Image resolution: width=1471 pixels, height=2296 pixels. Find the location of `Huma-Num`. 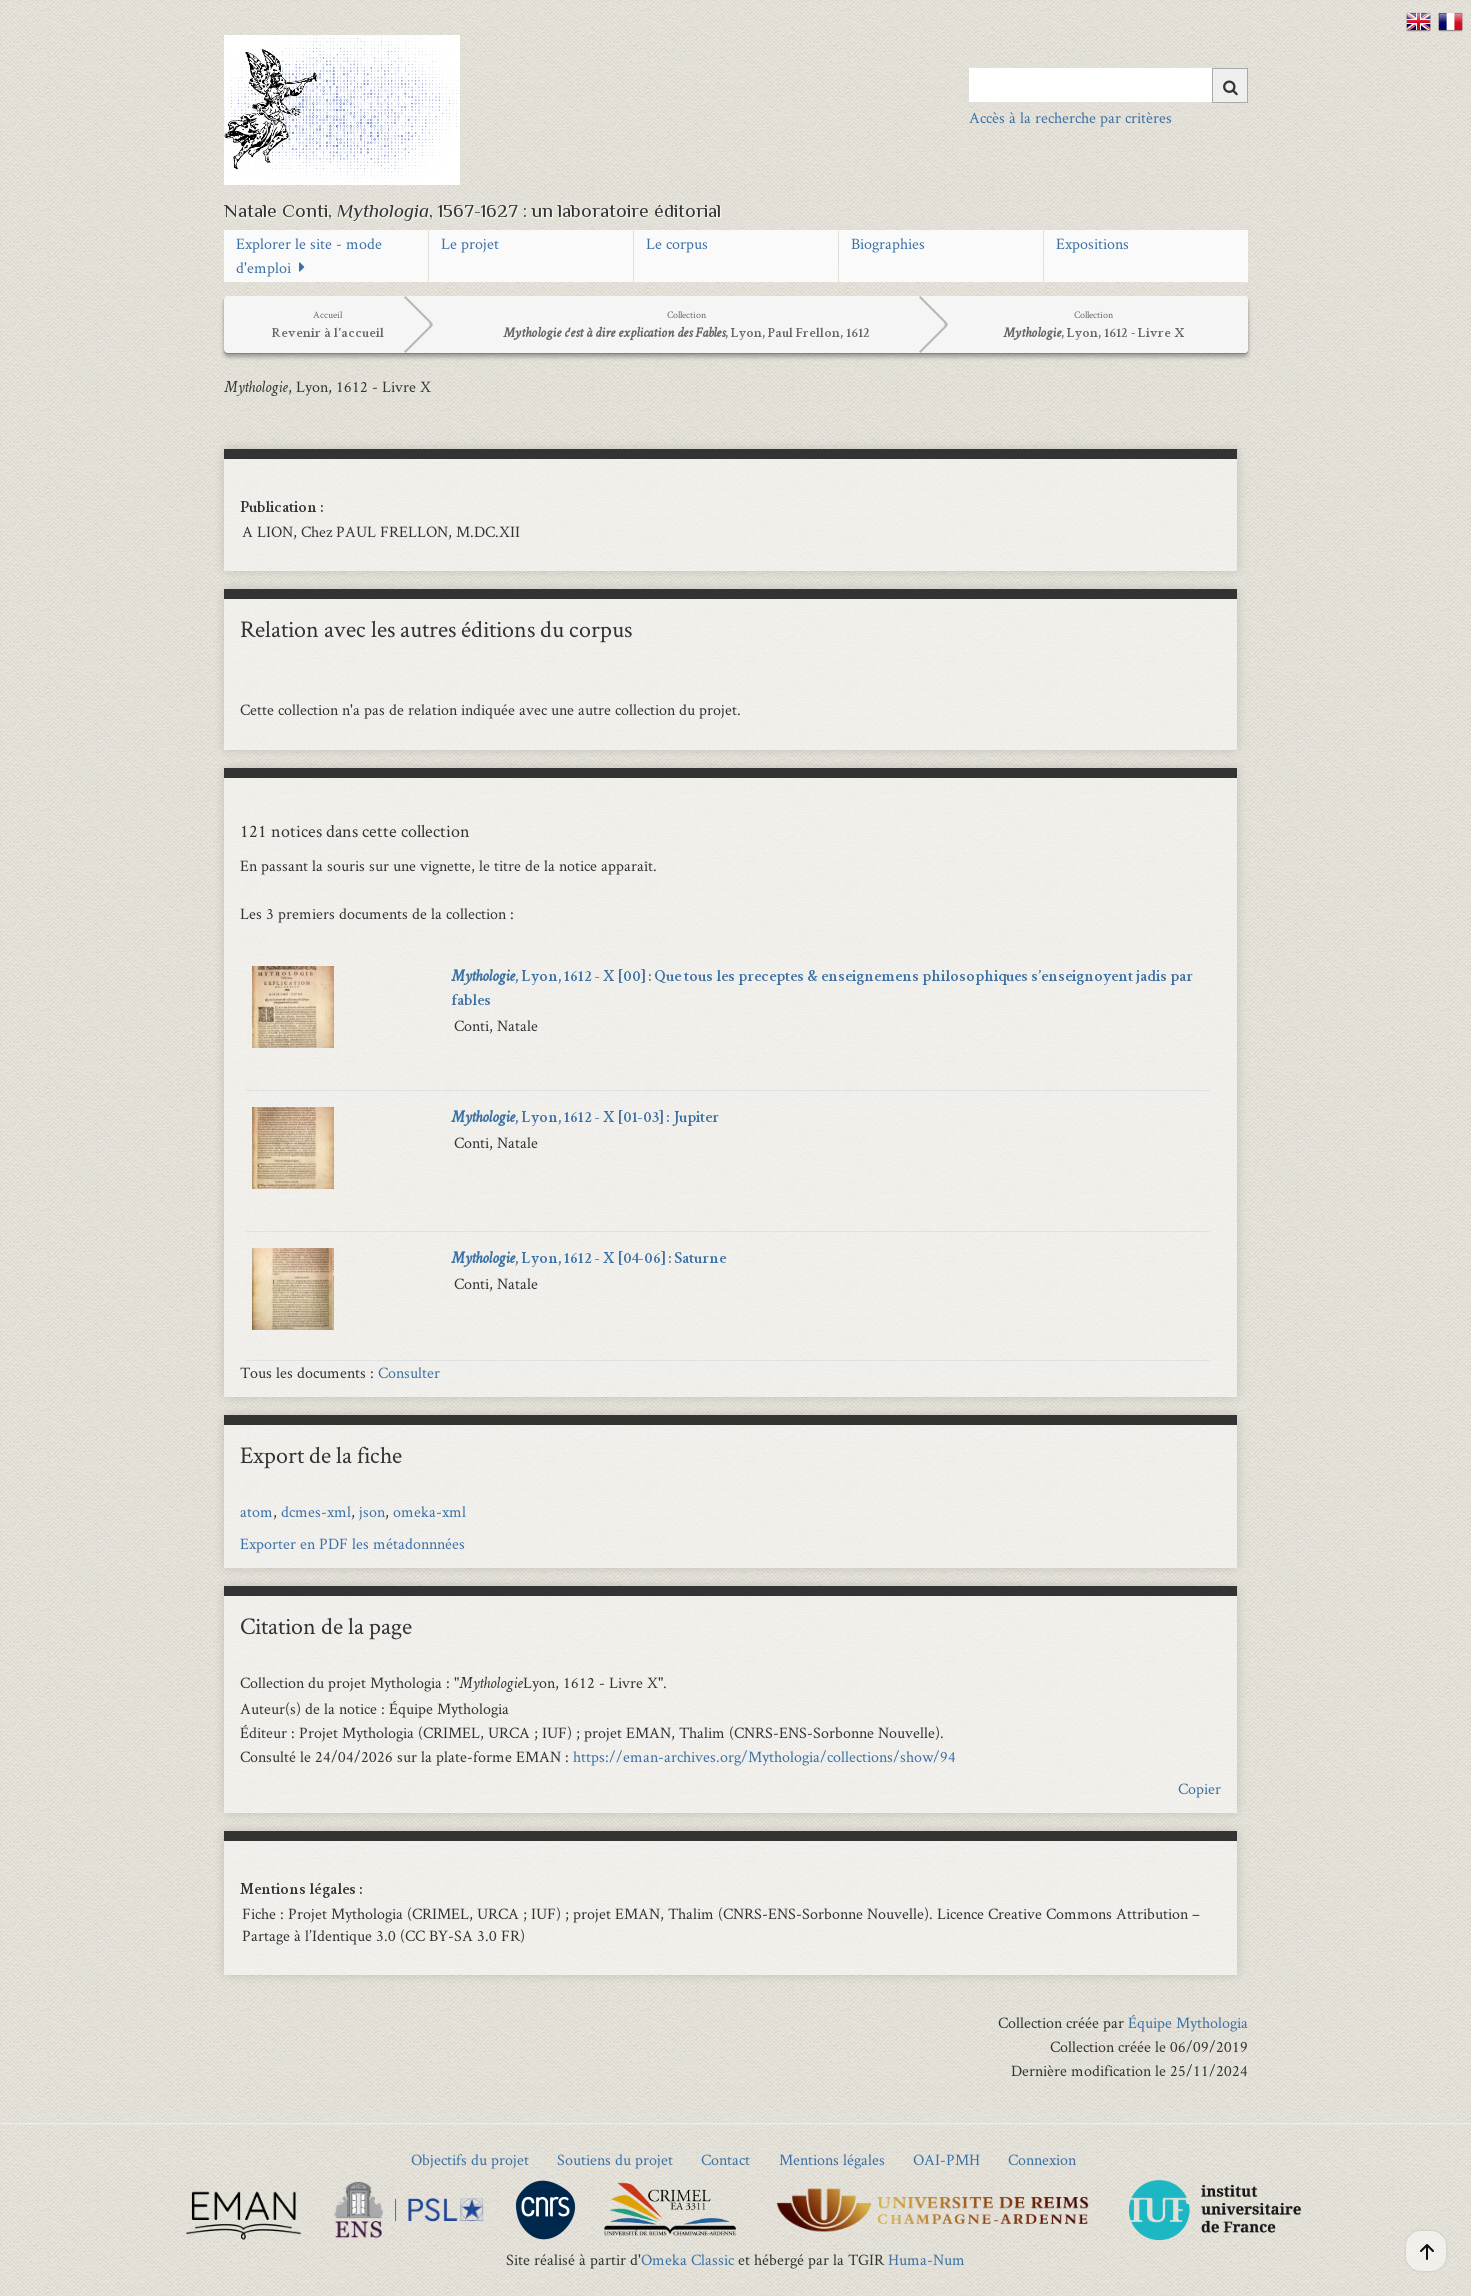

Huma-Num is located at coordinates (926, 2259).